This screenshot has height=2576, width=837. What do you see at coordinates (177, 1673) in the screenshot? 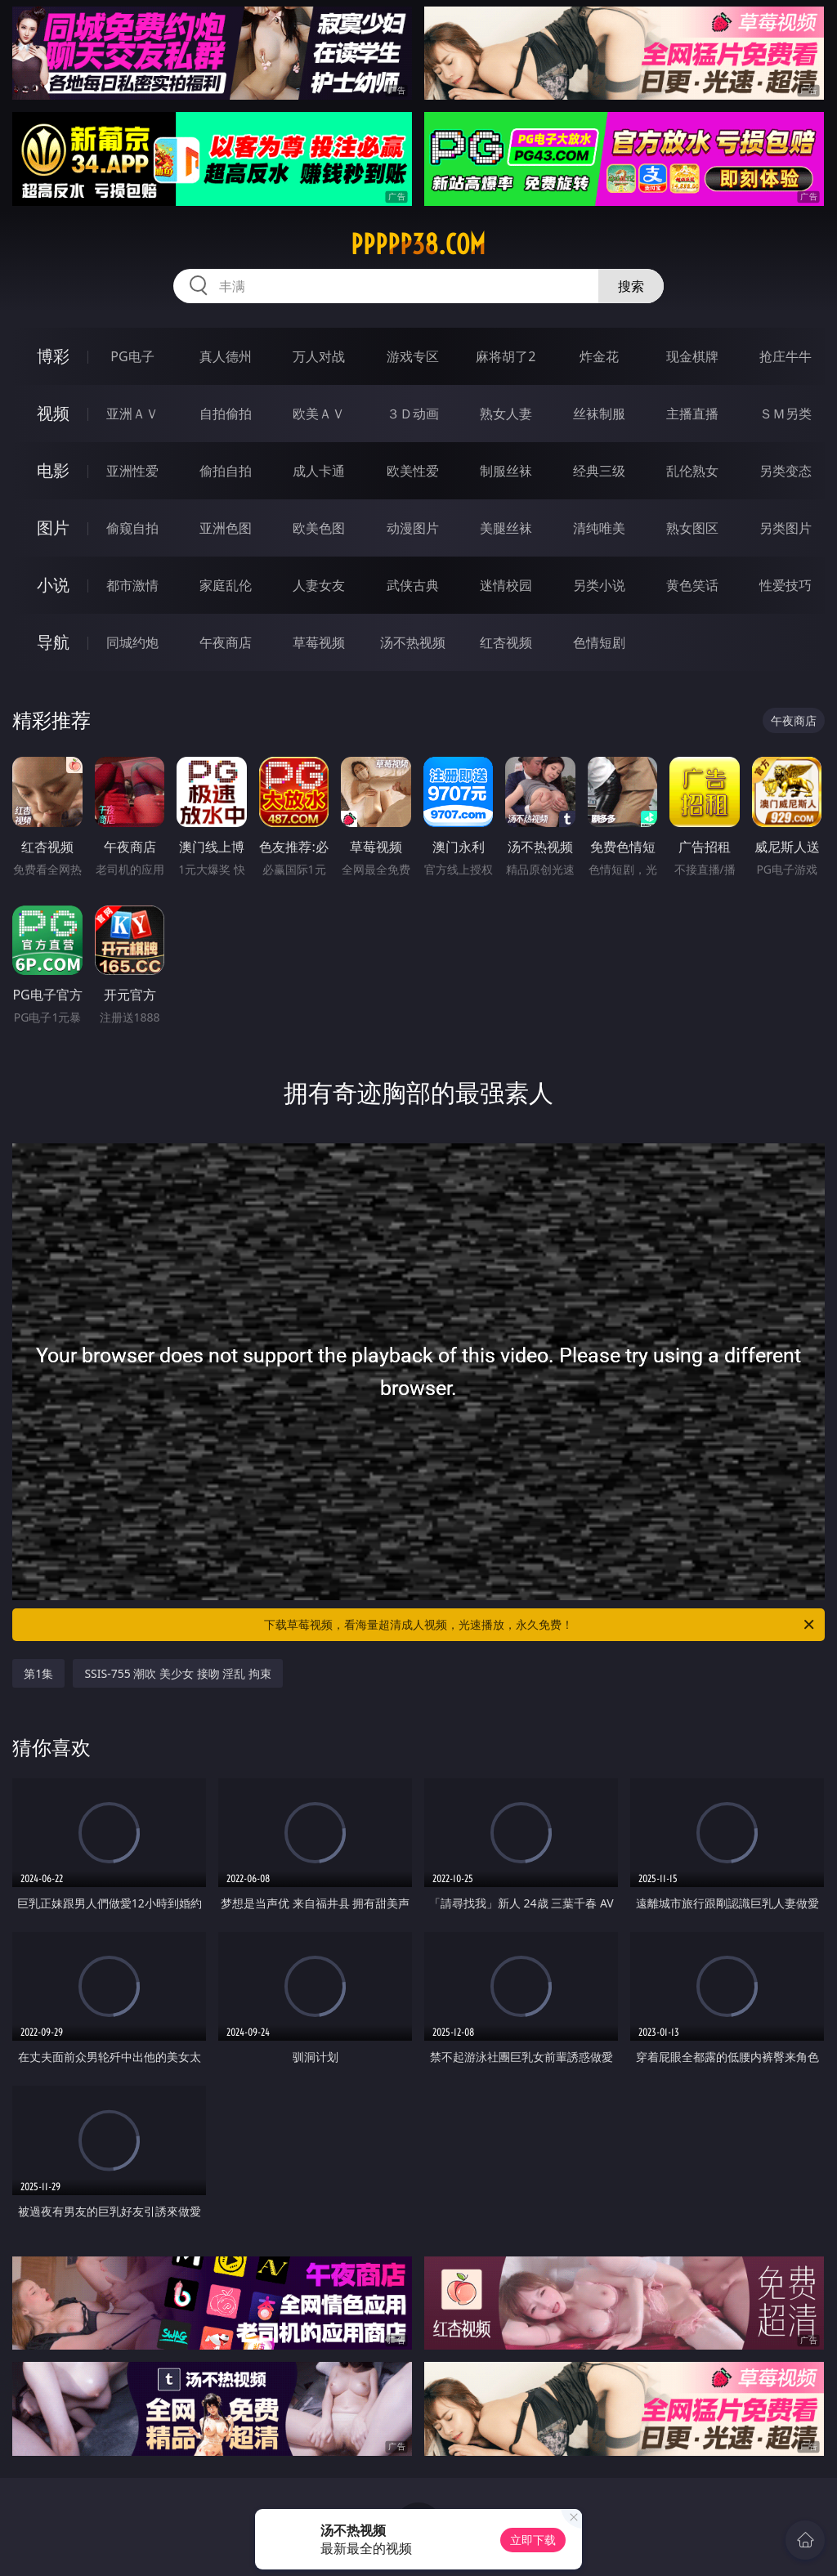
I see `SSIS-755 潮吹 美少女 接吻 淫乱 拘束` at bounding box center [177, 1673].